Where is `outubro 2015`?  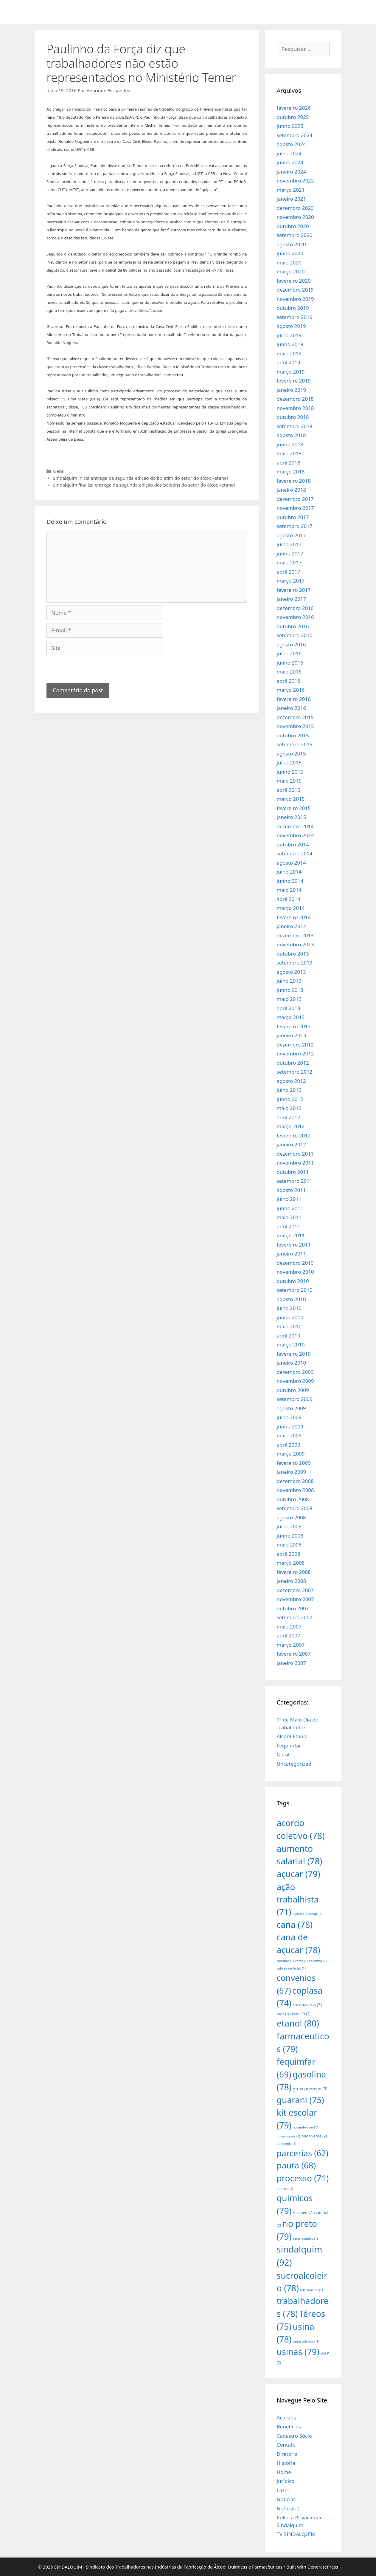 outubro 2015 is located at coordinates (293, 735).